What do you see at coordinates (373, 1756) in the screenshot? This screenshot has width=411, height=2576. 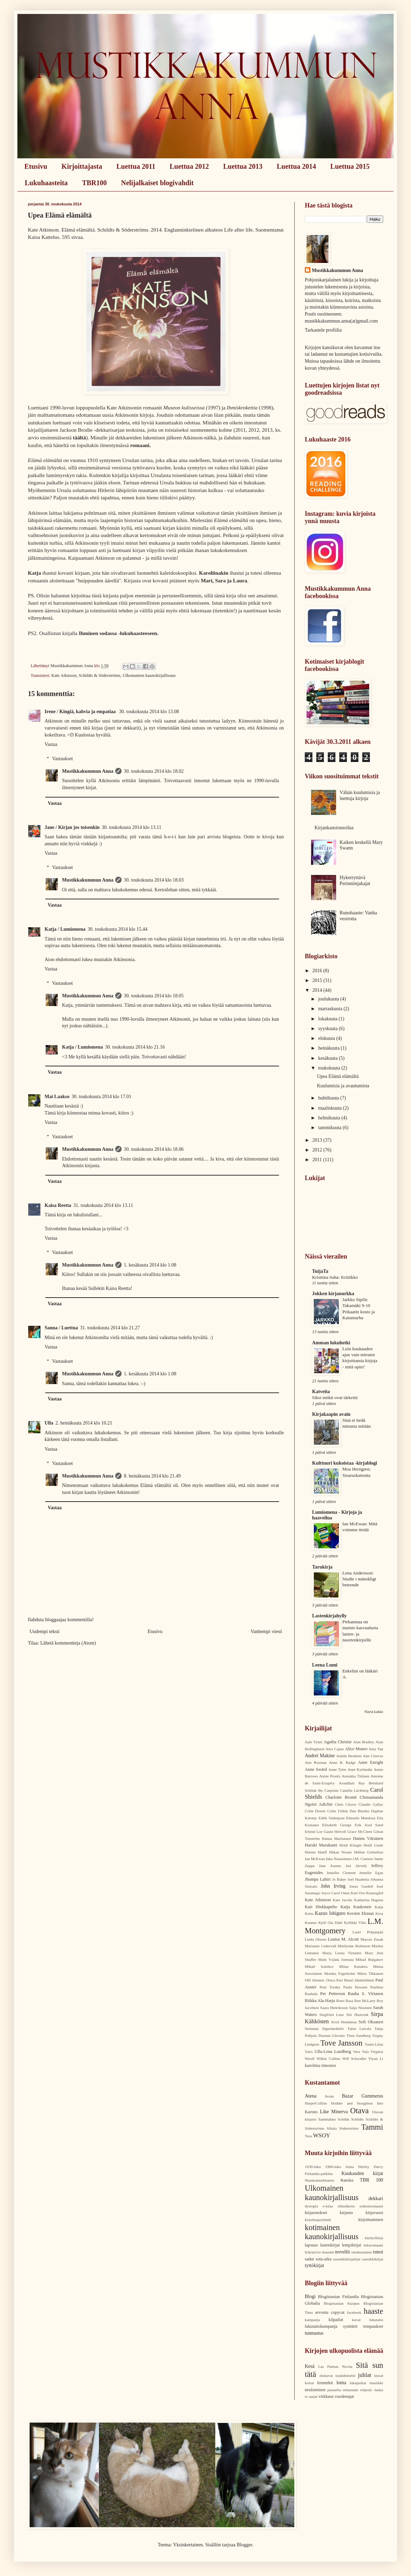 I see `Ann Cleeves` at bounding box center [373, 1756].